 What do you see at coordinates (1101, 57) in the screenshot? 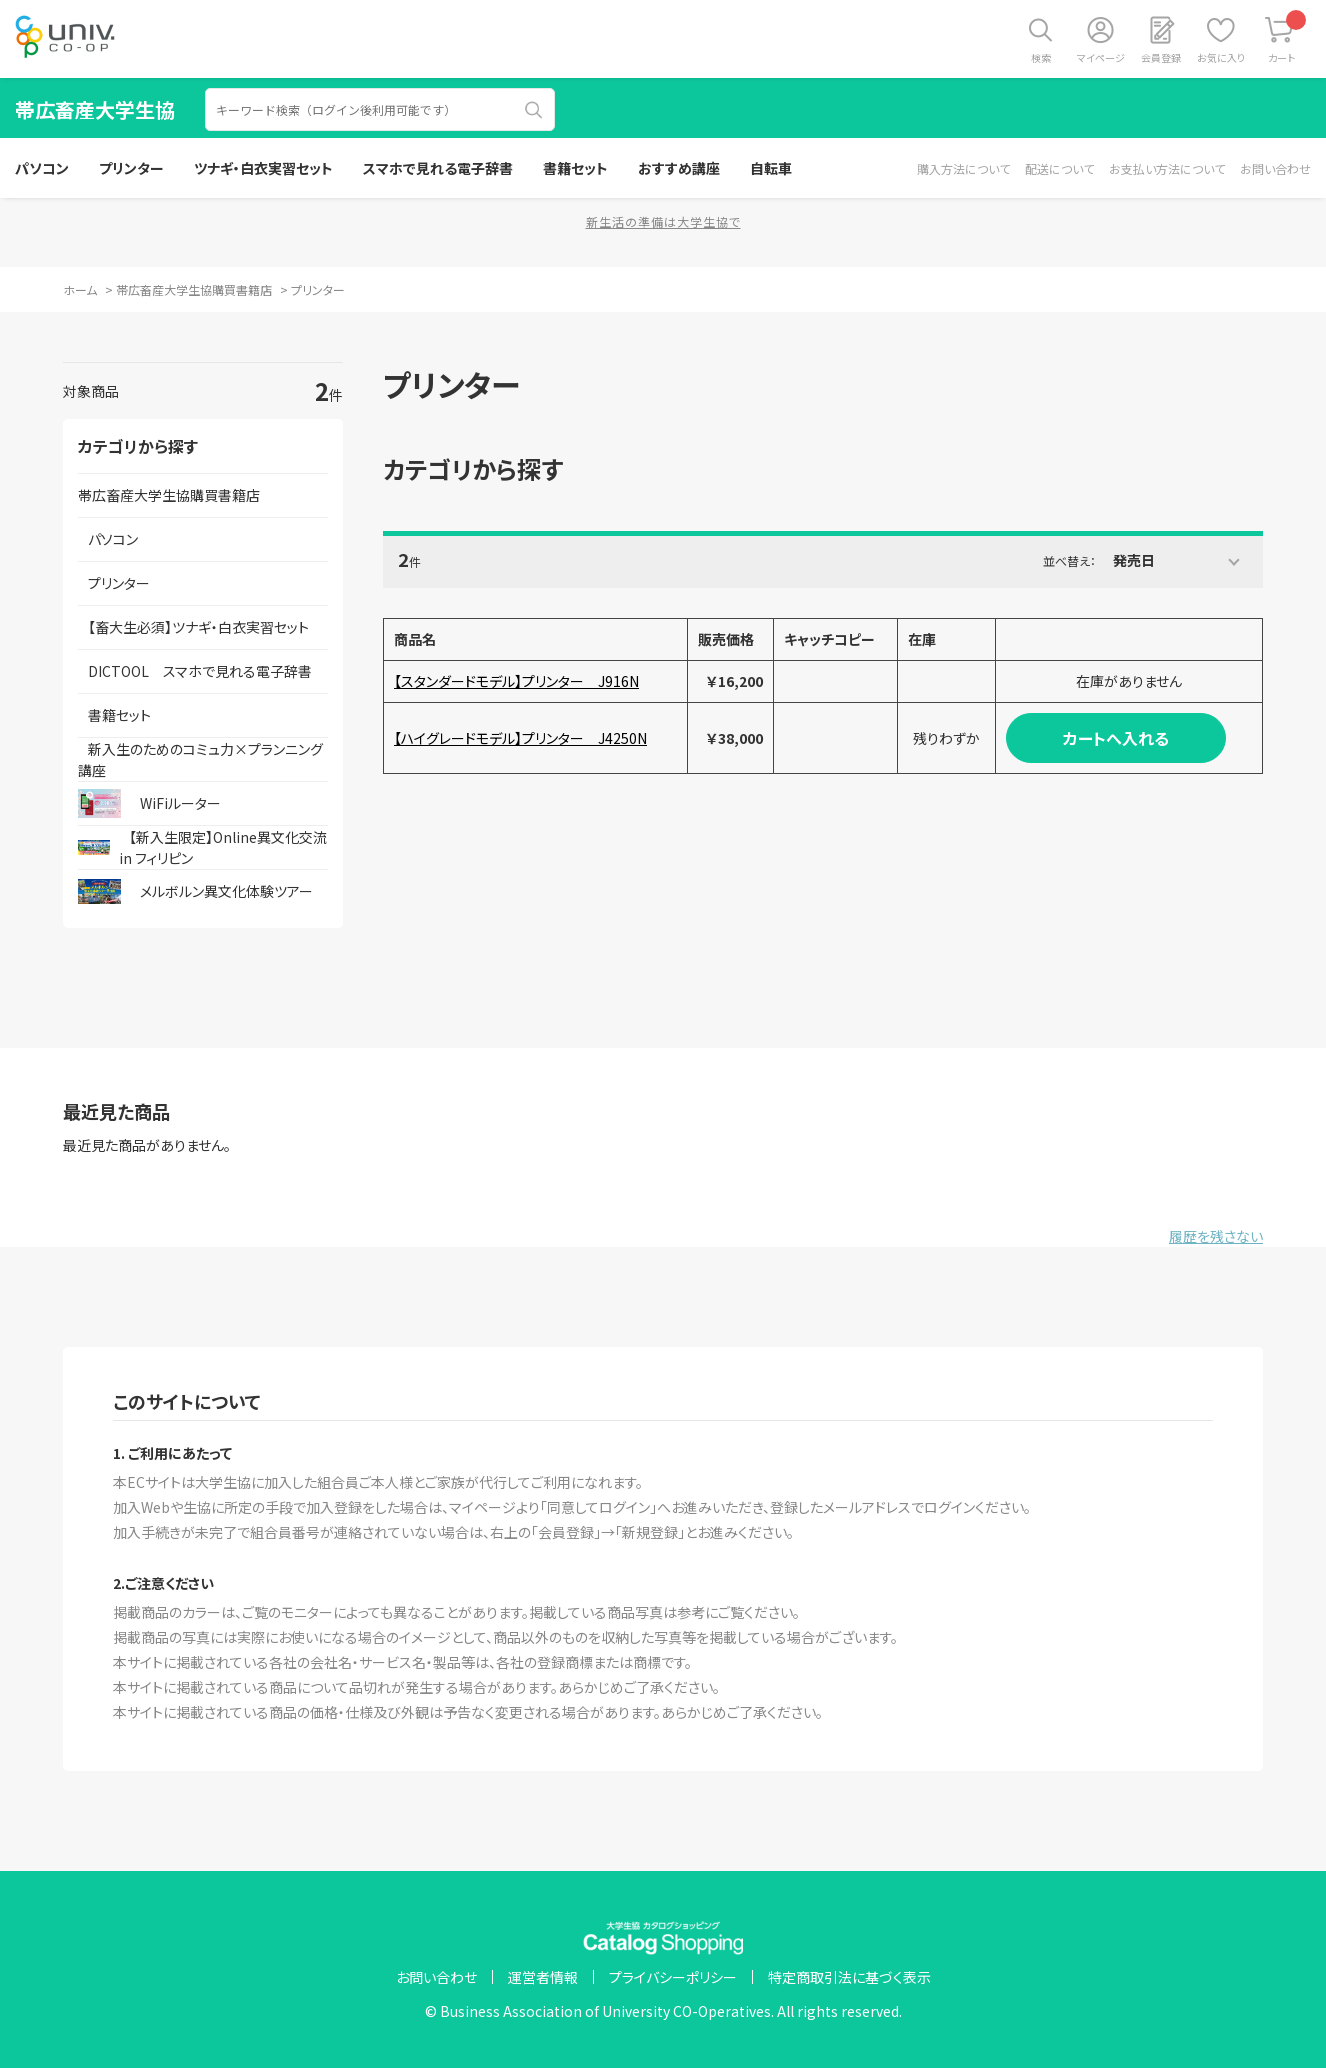
I see `マイページ` at bounding box center [1101, 57].